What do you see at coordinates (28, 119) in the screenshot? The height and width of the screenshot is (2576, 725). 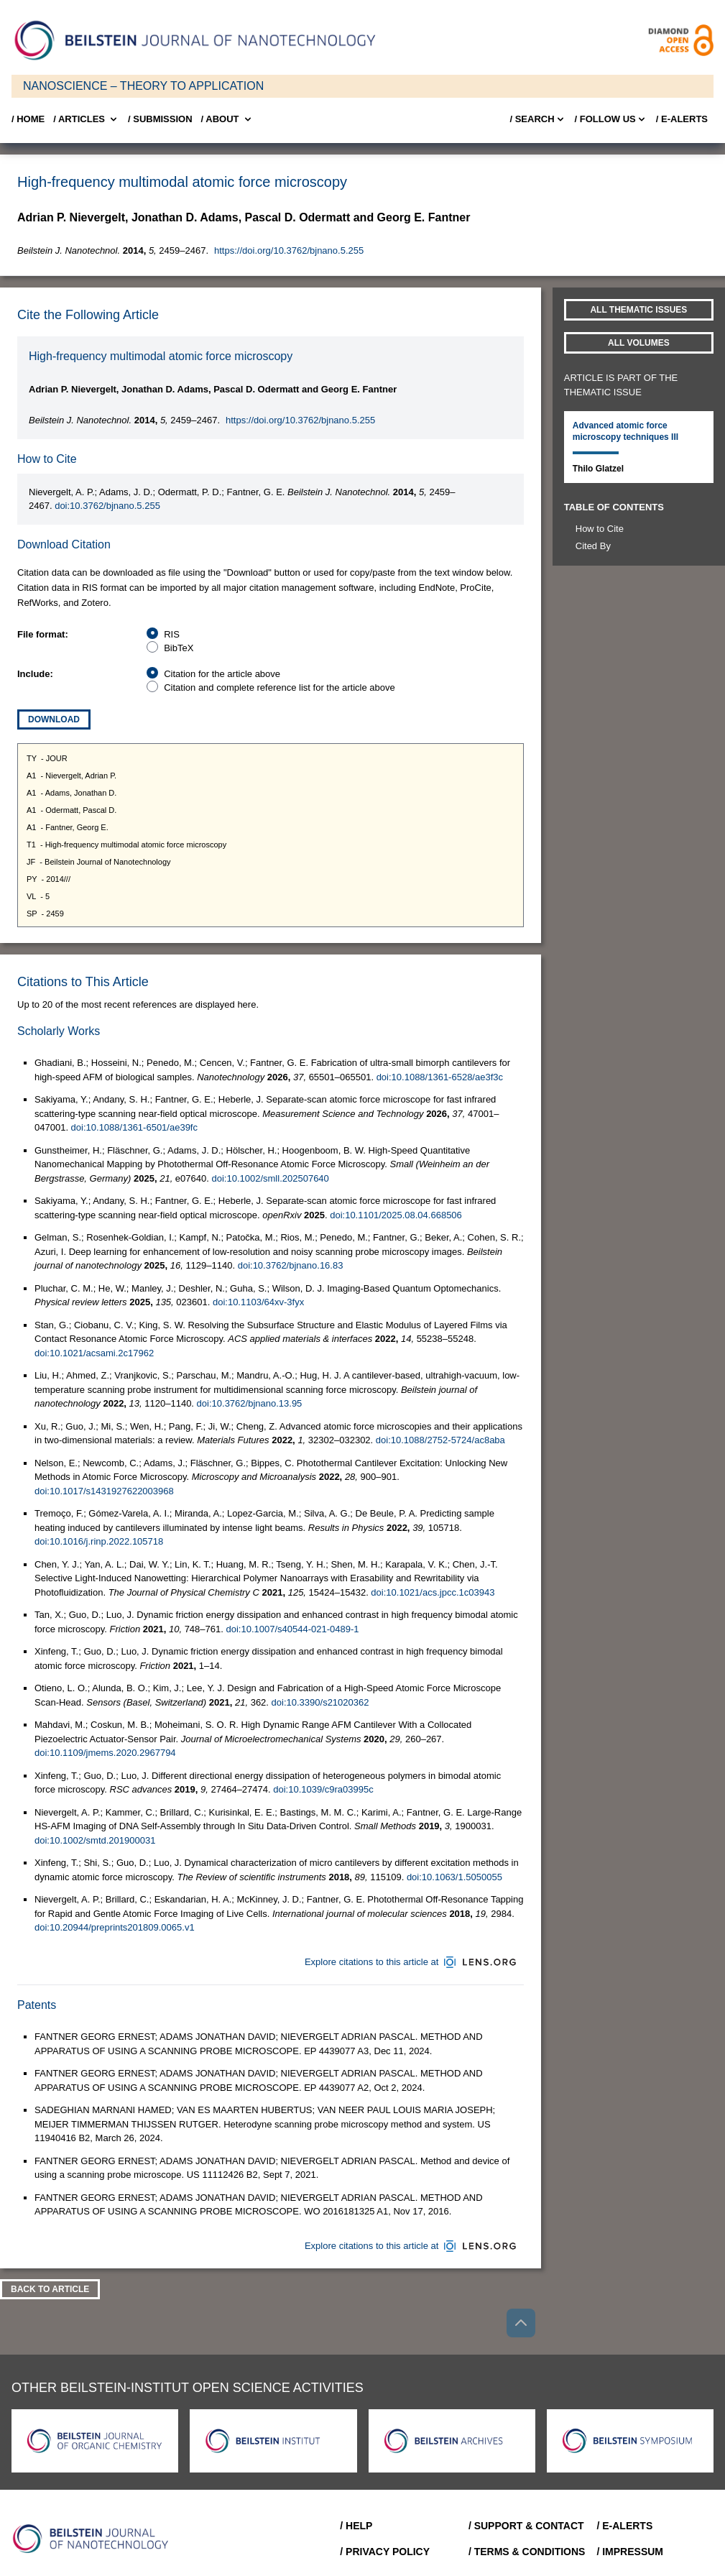 I see `/ Home` at bounding box center [28, 119].